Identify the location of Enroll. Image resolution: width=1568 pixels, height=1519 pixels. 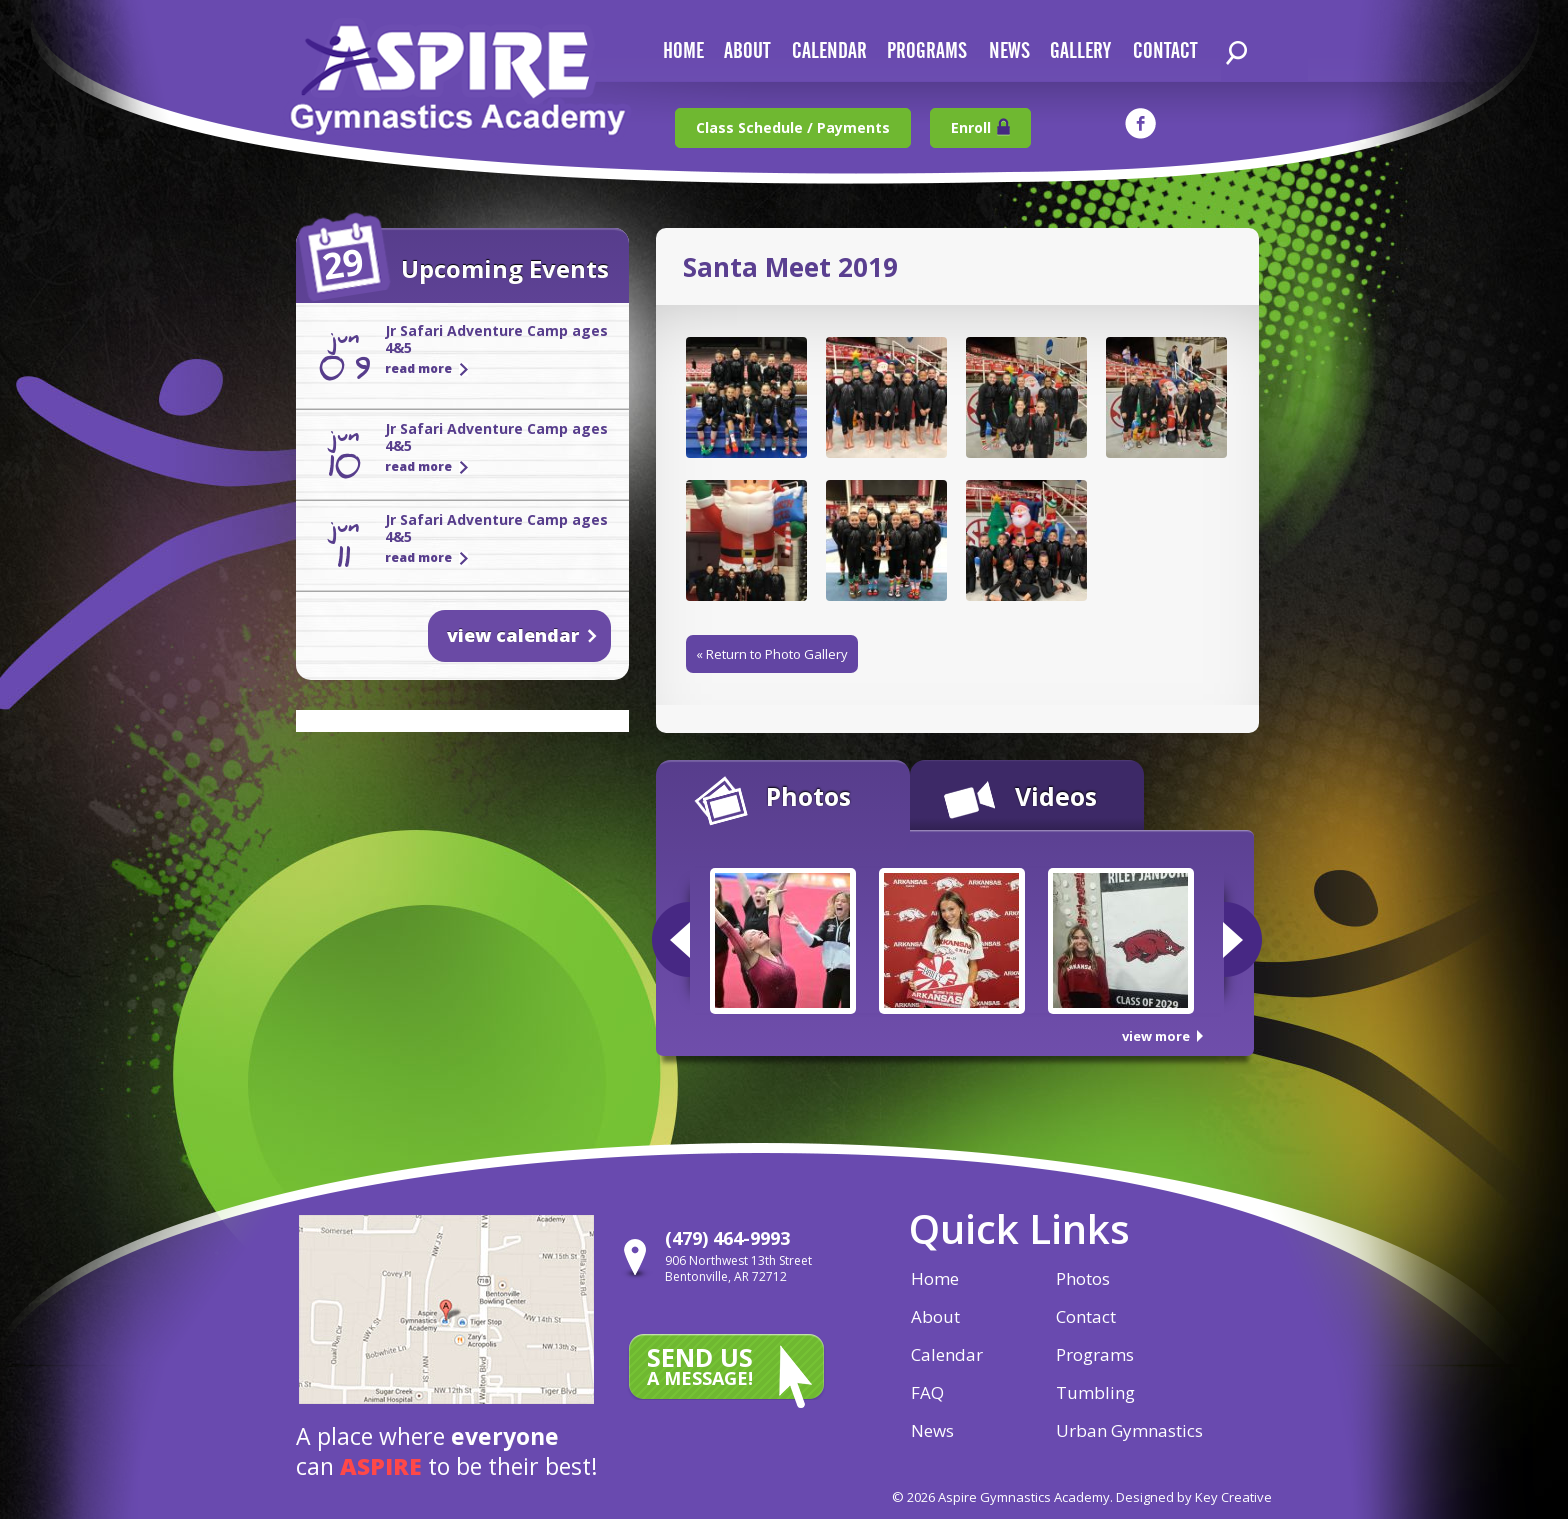
(971, 127).